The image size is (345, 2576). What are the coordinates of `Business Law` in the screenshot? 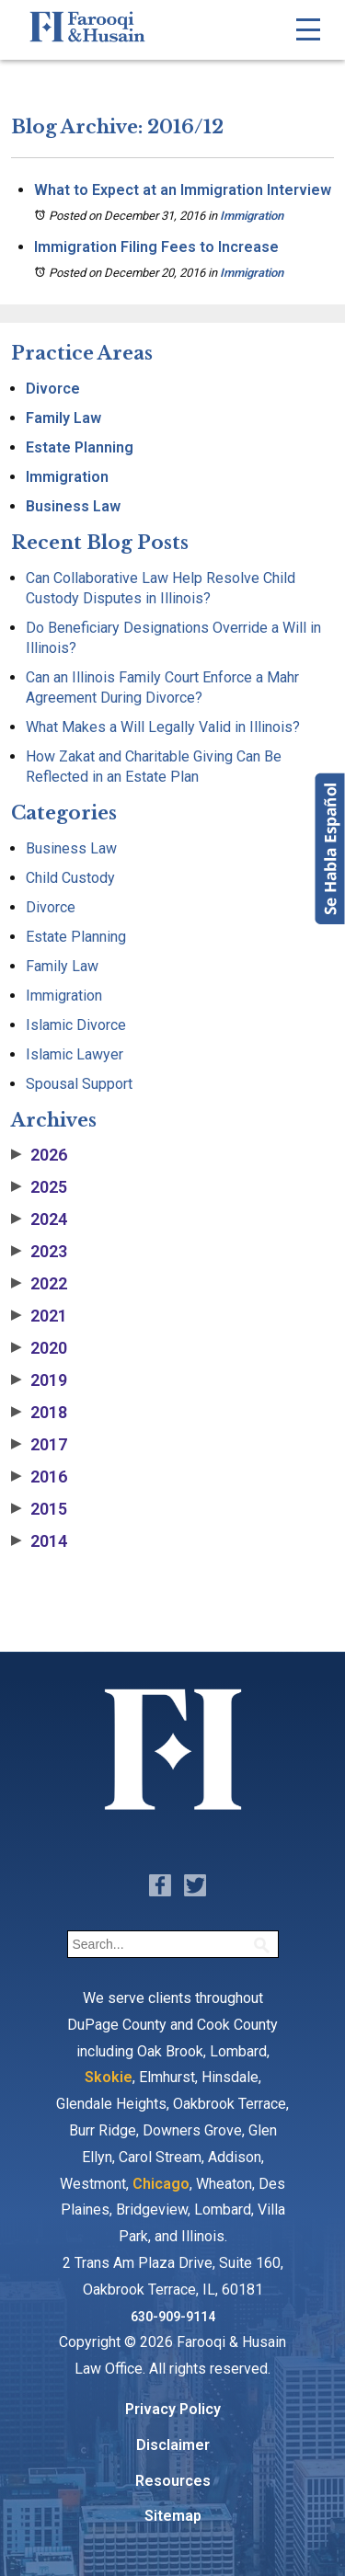 It's located at (73, 506).